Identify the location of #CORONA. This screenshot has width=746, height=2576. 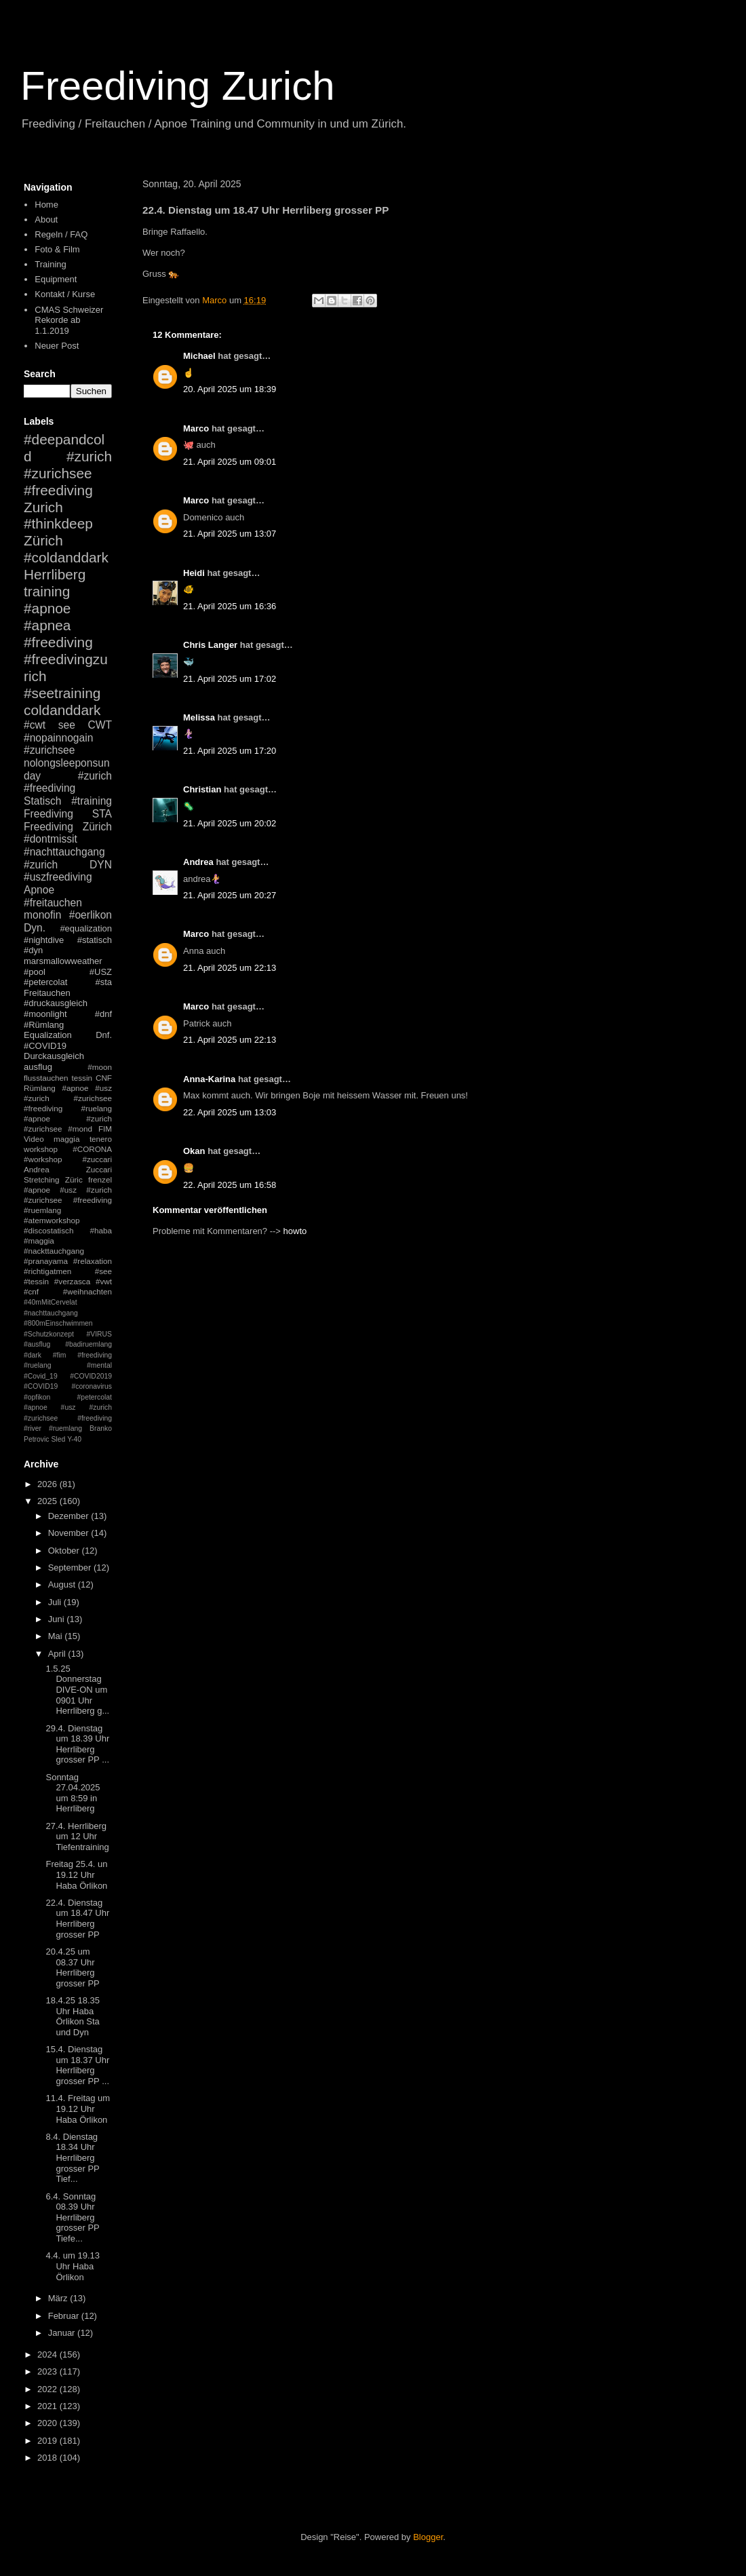
(92, 1149).